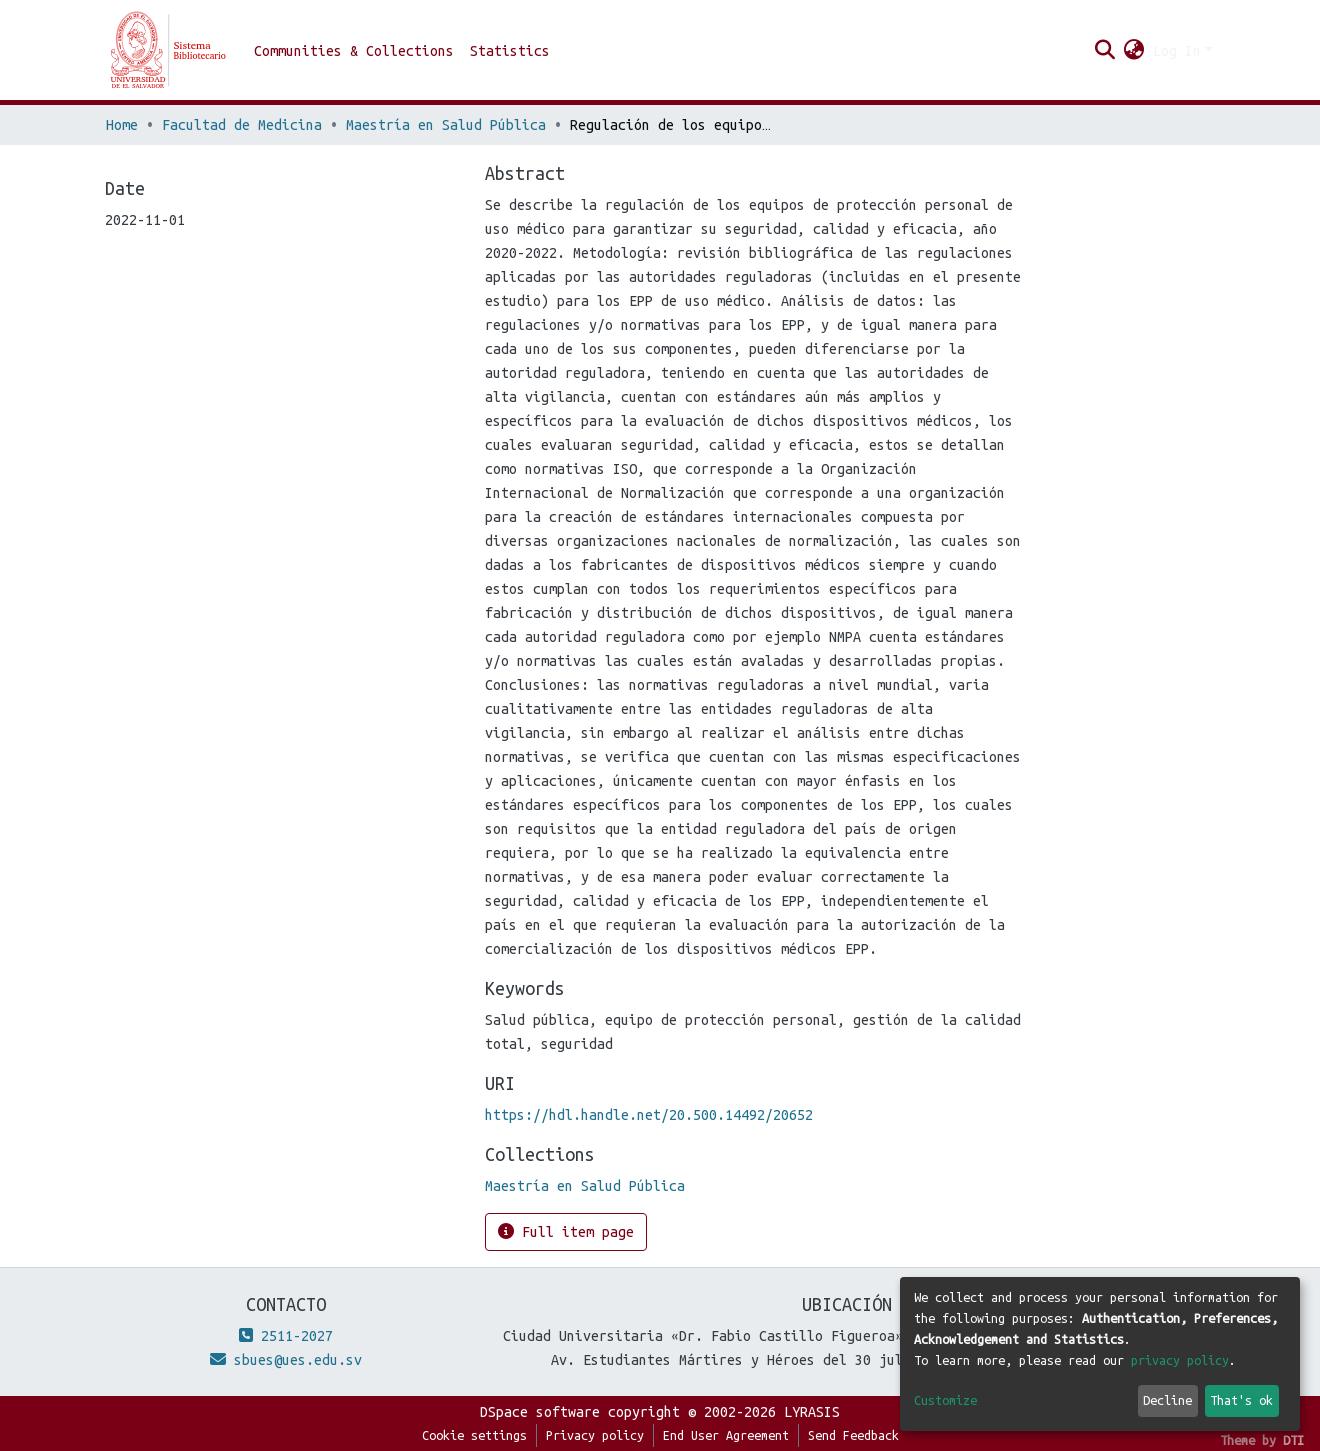 Image resolution: width=1320 pixels, height=1451 pixels. What do you see at coordinates (853, 1435) in the screenshot?
I see `Send Feedback` at bounding box center [853, 1435].